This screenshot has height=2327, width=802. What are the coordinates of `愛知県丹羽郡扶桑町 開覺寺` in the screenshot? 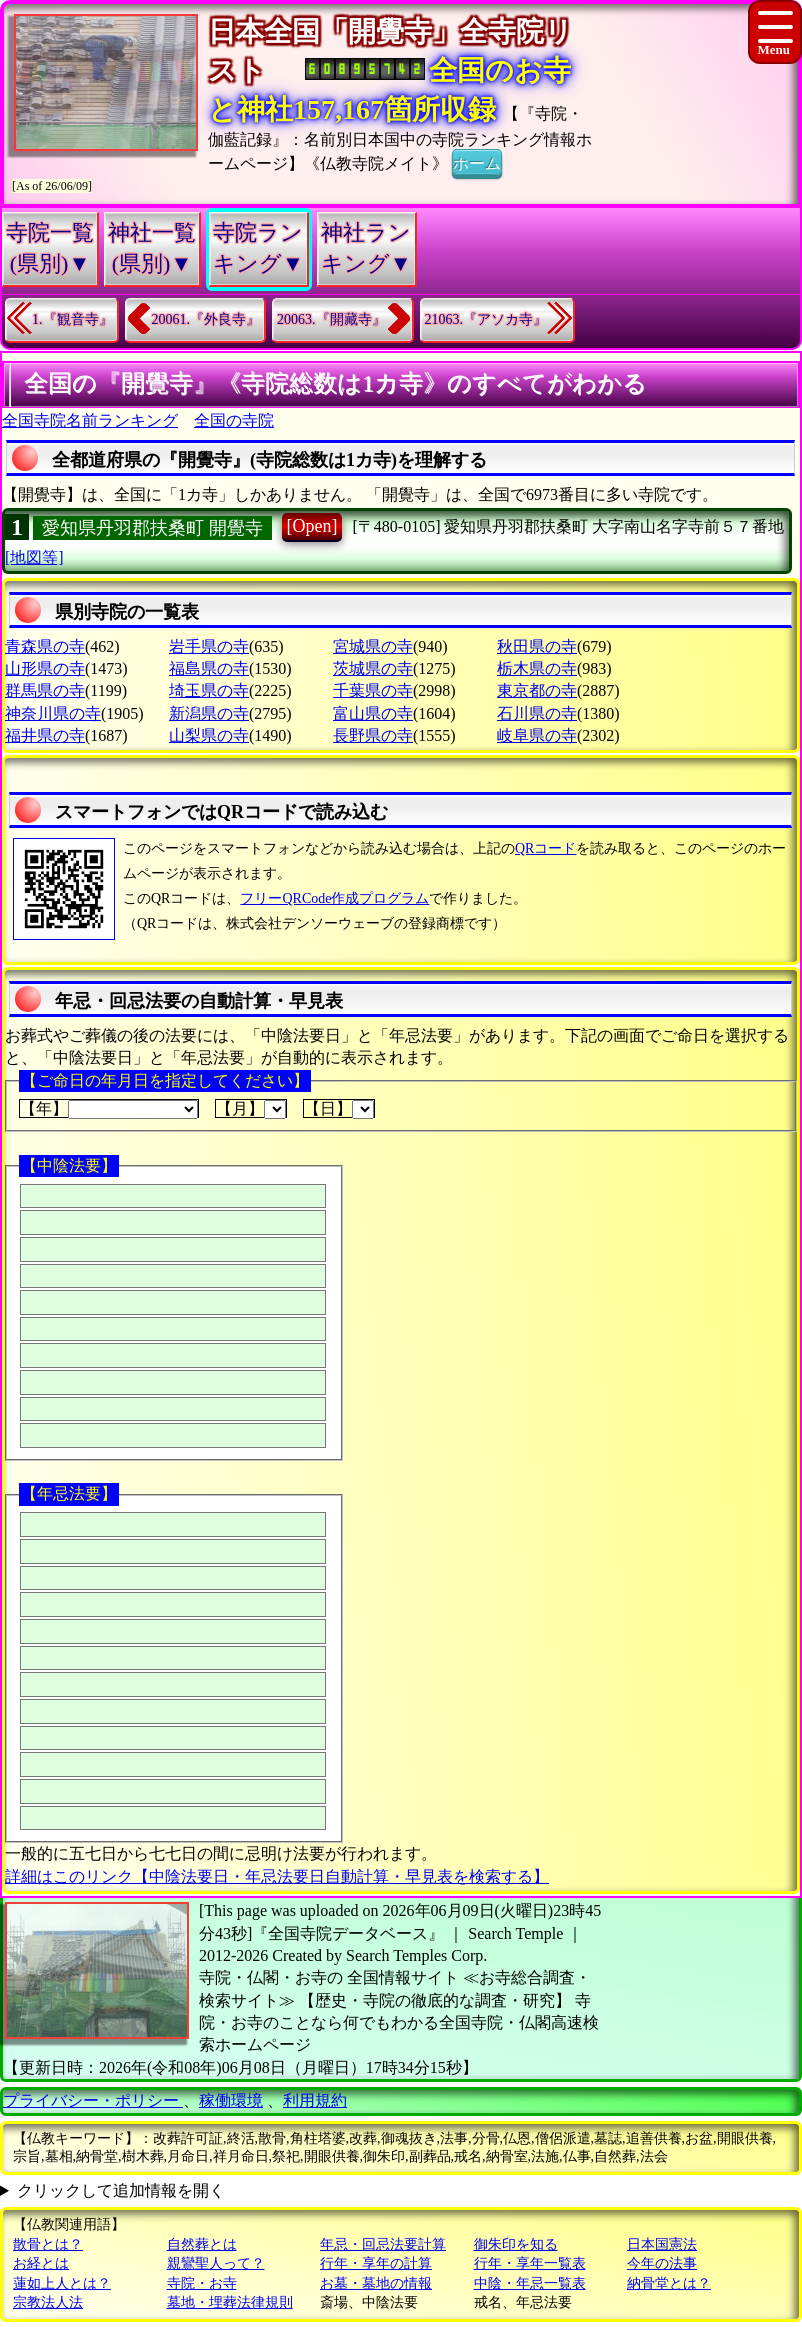 It's located at (152, 528).